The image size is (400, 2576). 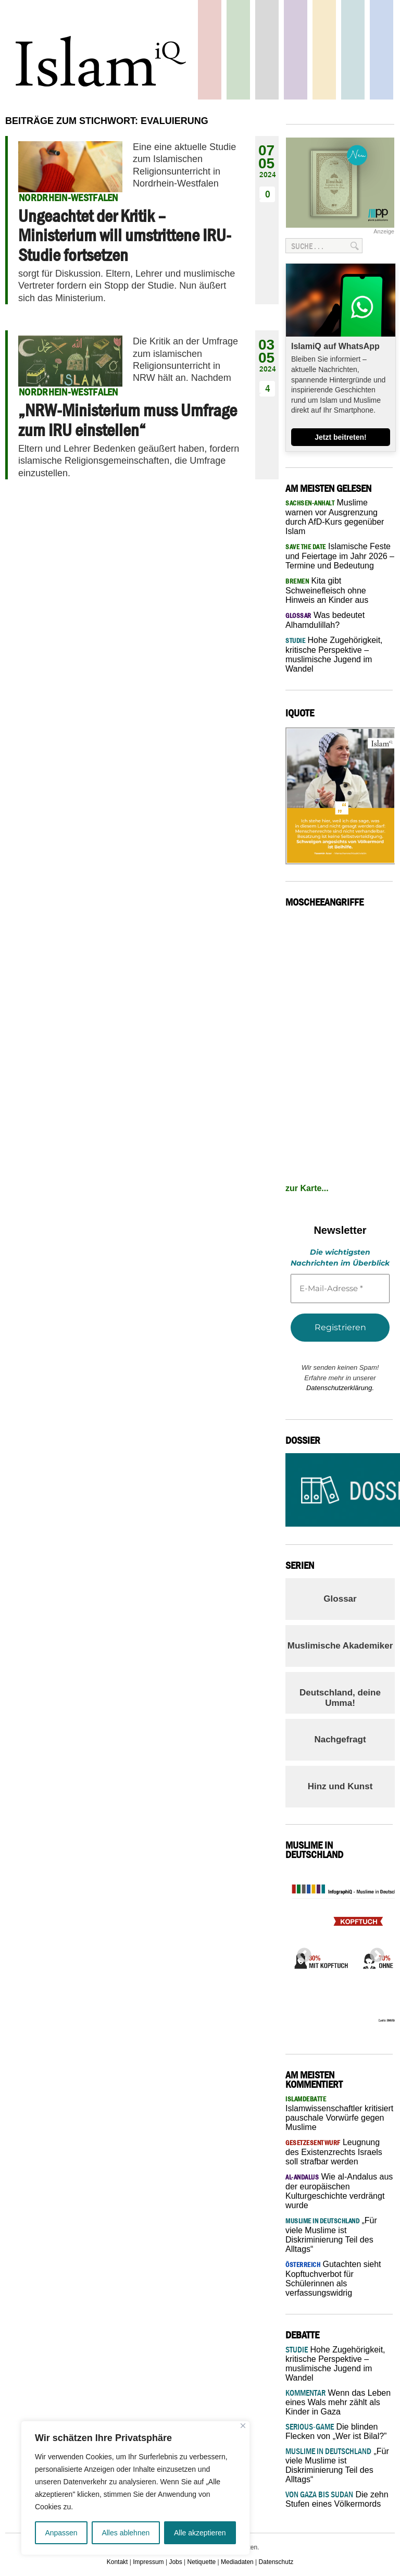 What do you see at coordinates (209, 50) in the screenshot?
I see `Politik` at bounding box center [209, 50].